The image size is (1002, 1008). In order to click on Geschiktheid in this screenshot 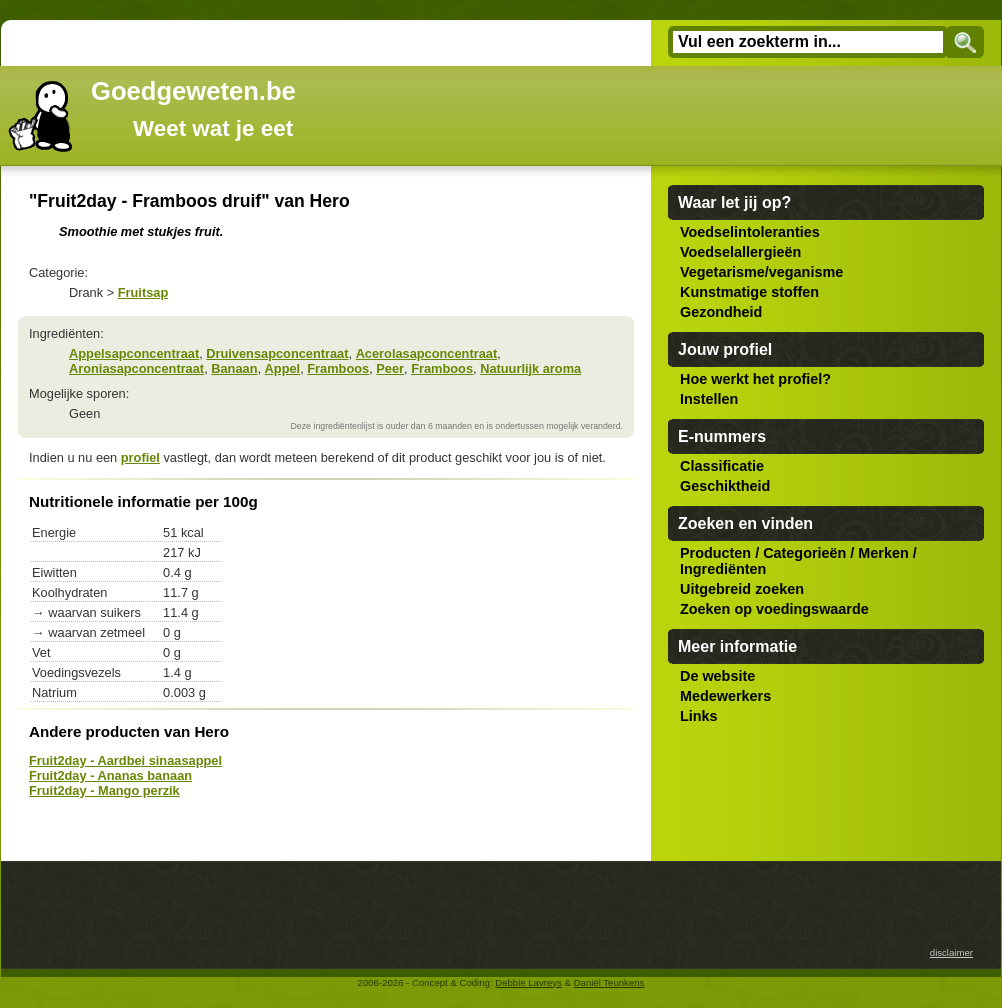, I will do `click(725, 486)`.